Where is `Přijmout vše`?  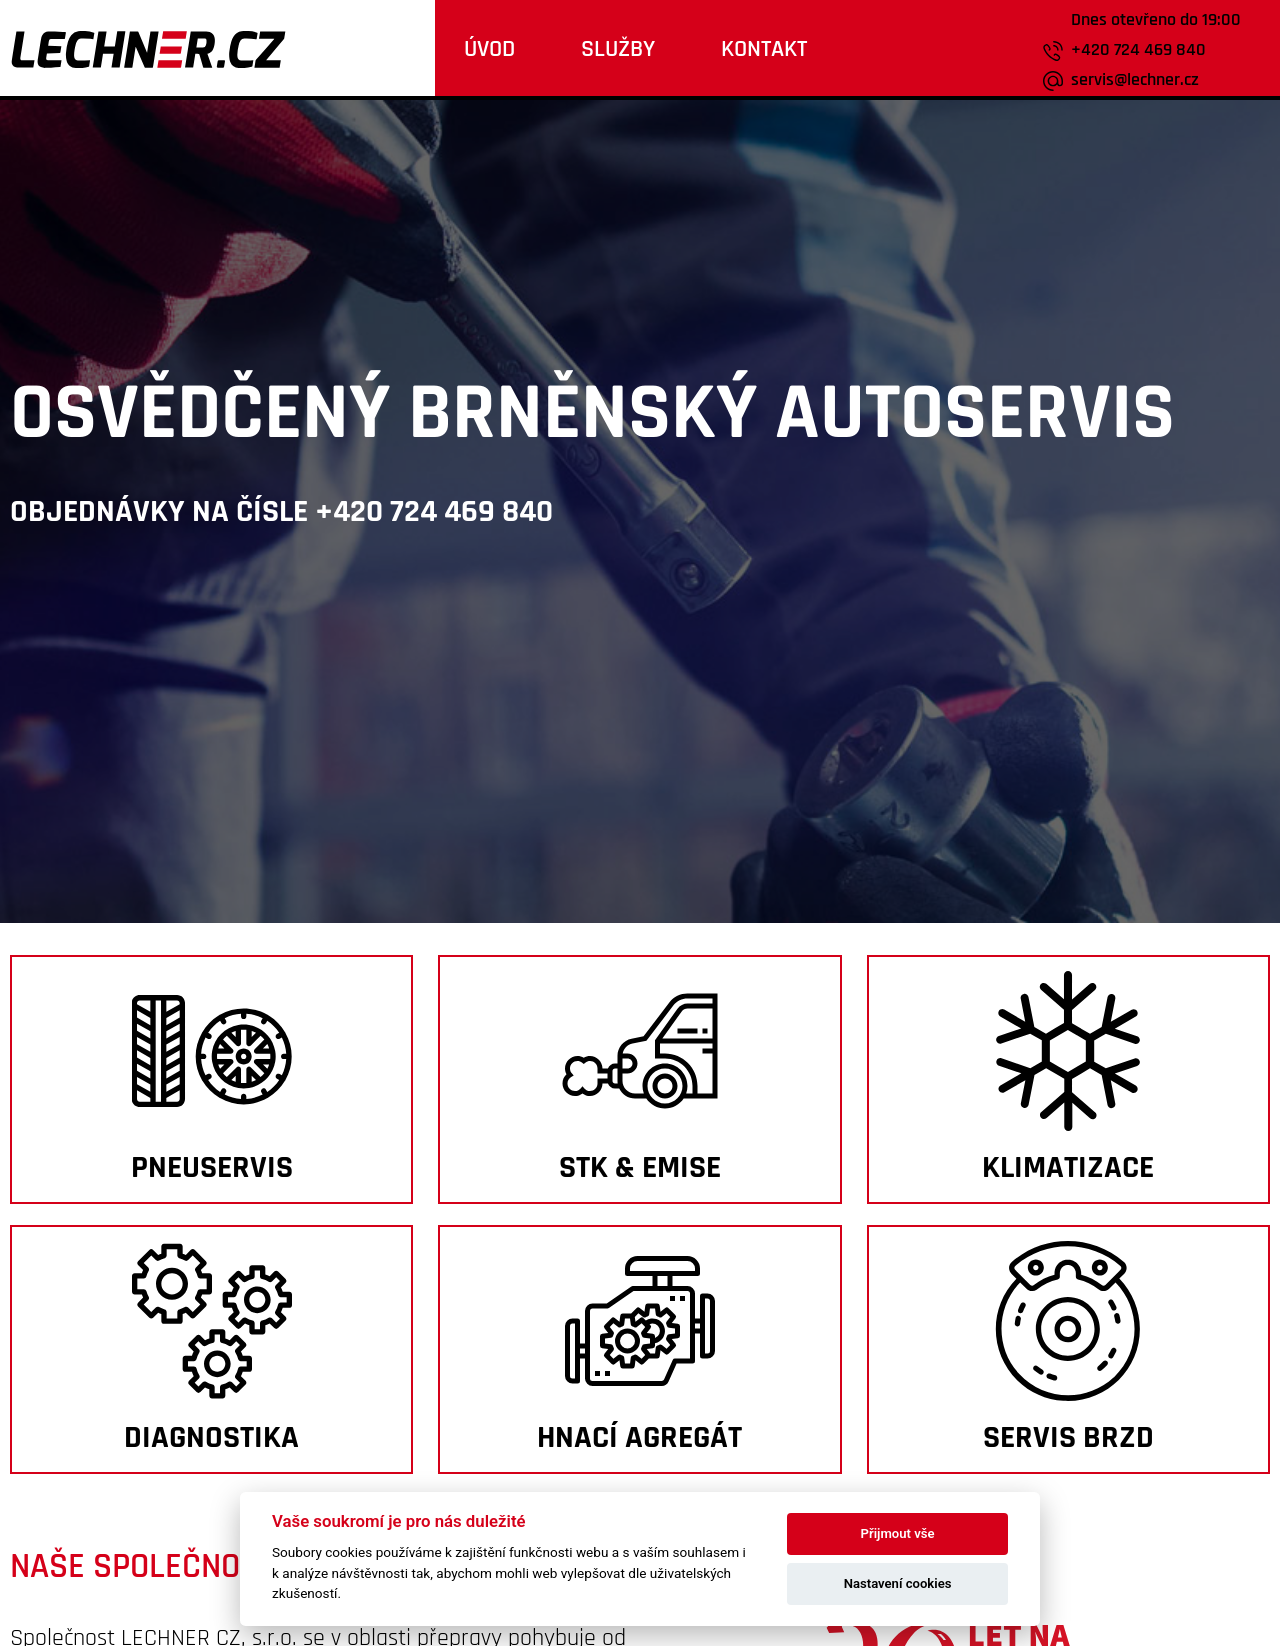 Přijmout vše is located at coordinates (898, 1533).